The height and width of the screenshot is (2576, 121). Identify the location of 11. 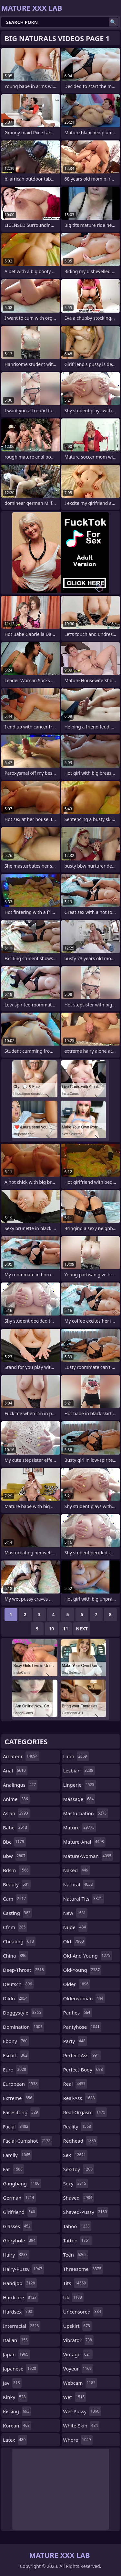
(65, 1629).